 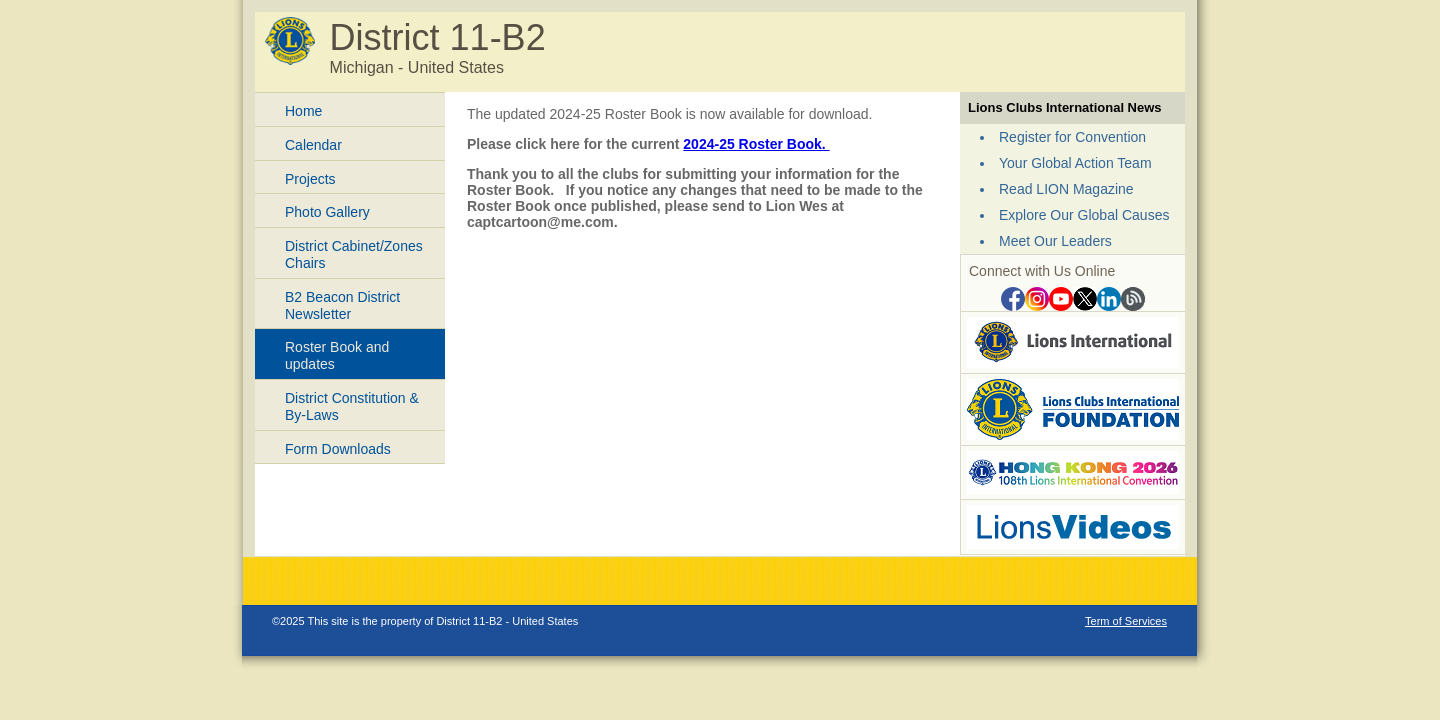 What do you see at coordinates (342, 305) in the screenshot?
I see `B2 Beacon District Newsletter` at bounding box center [342, 305].